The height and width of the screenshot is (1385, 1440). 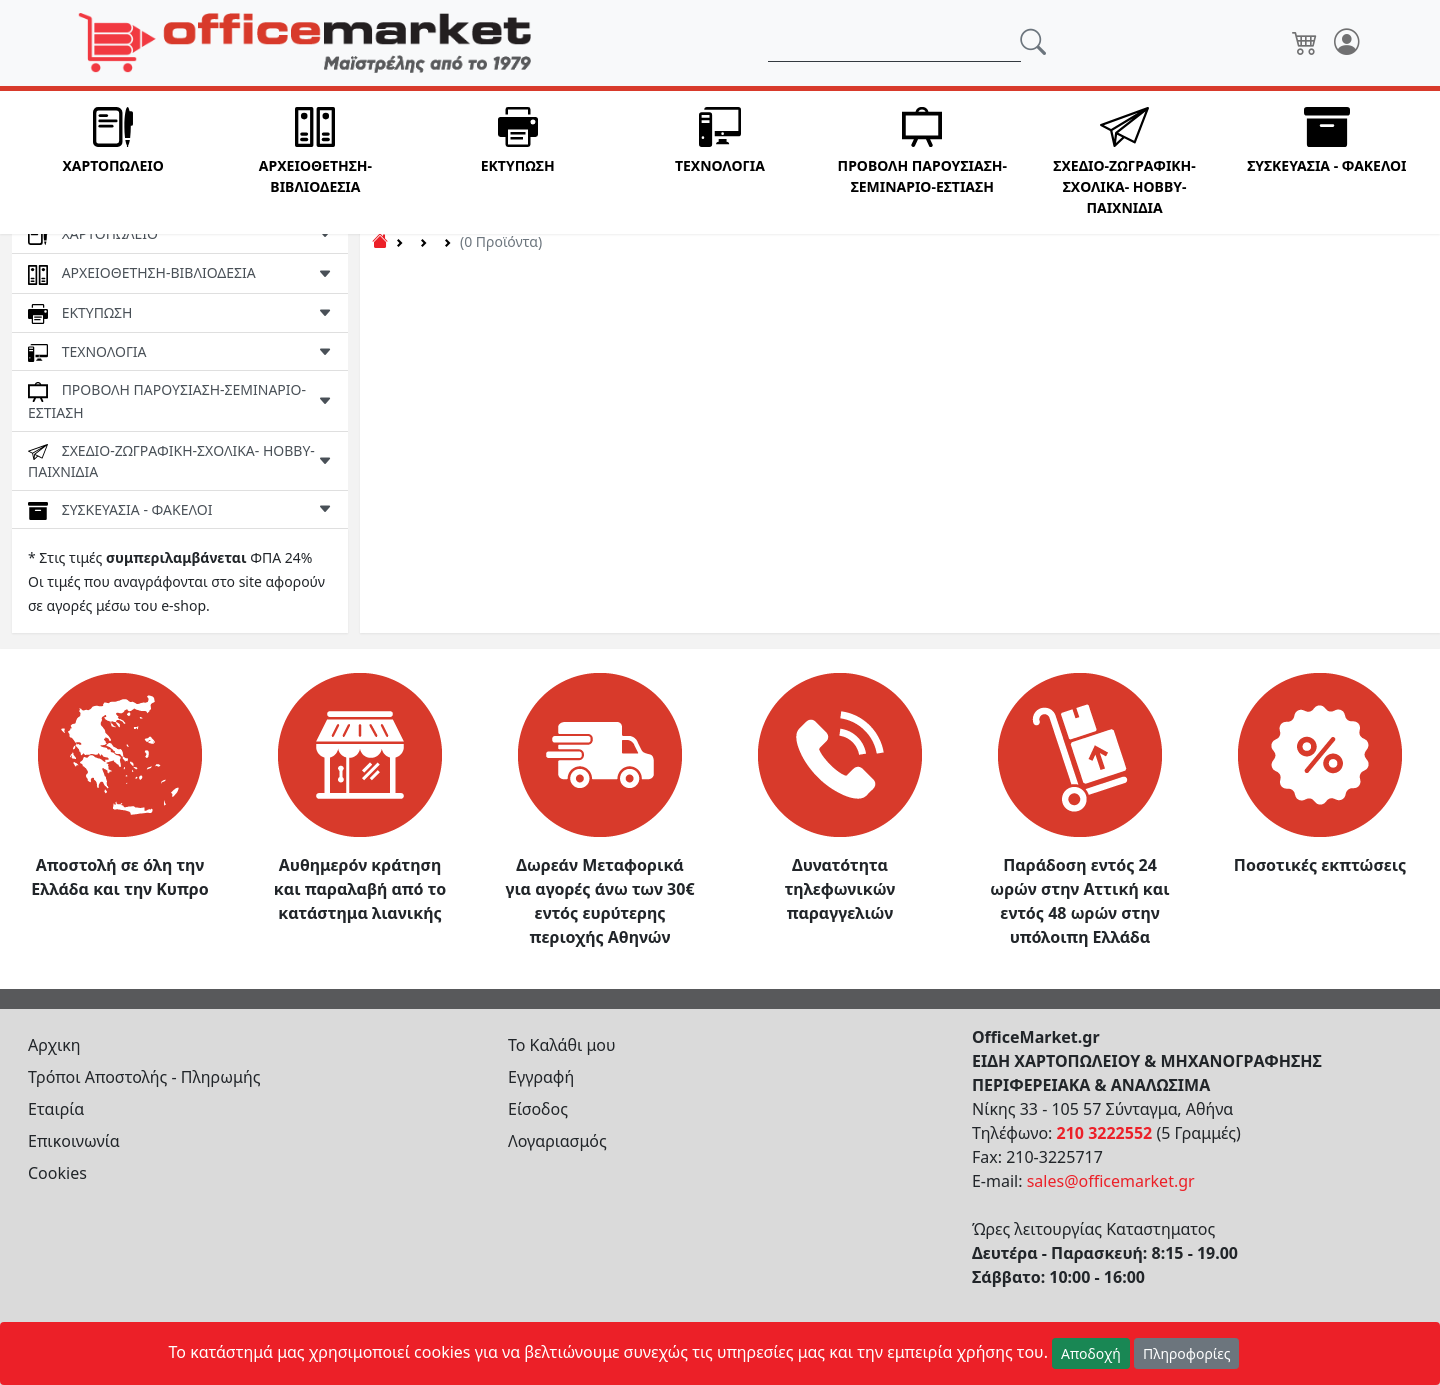 What do you see at coordinates (894, 43) in the screenshot?
I see `[Αναζήτηση]` at bounding box center [894, 43].